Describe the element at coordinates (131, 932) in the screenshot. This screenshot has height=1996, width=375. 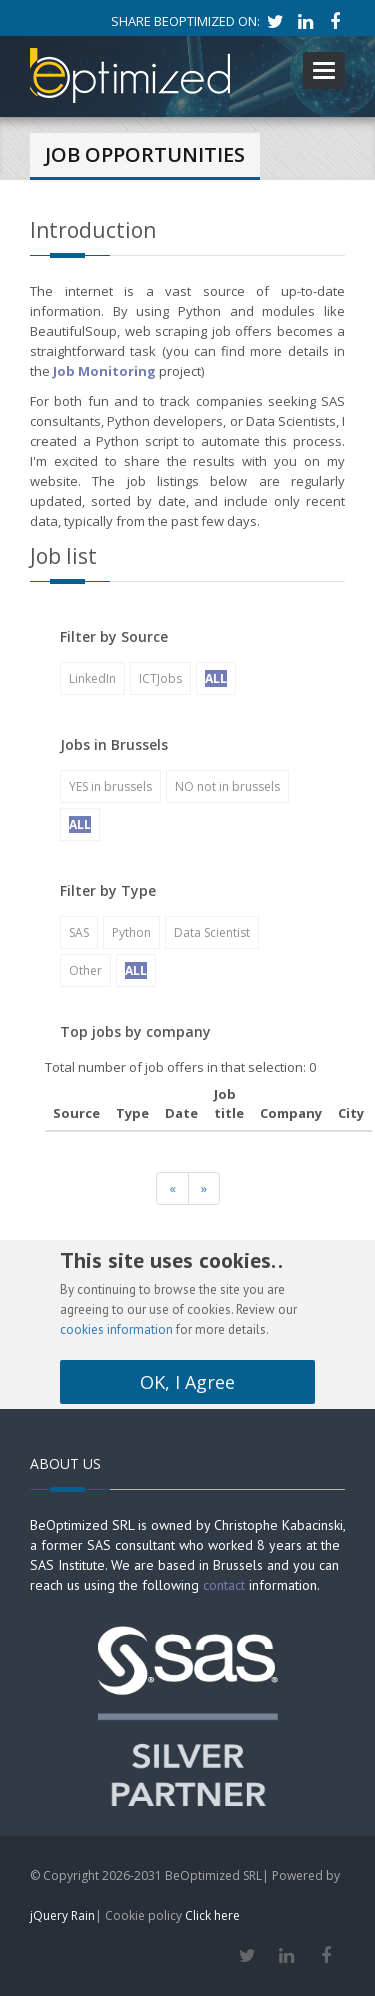
I see `Python` at that location.